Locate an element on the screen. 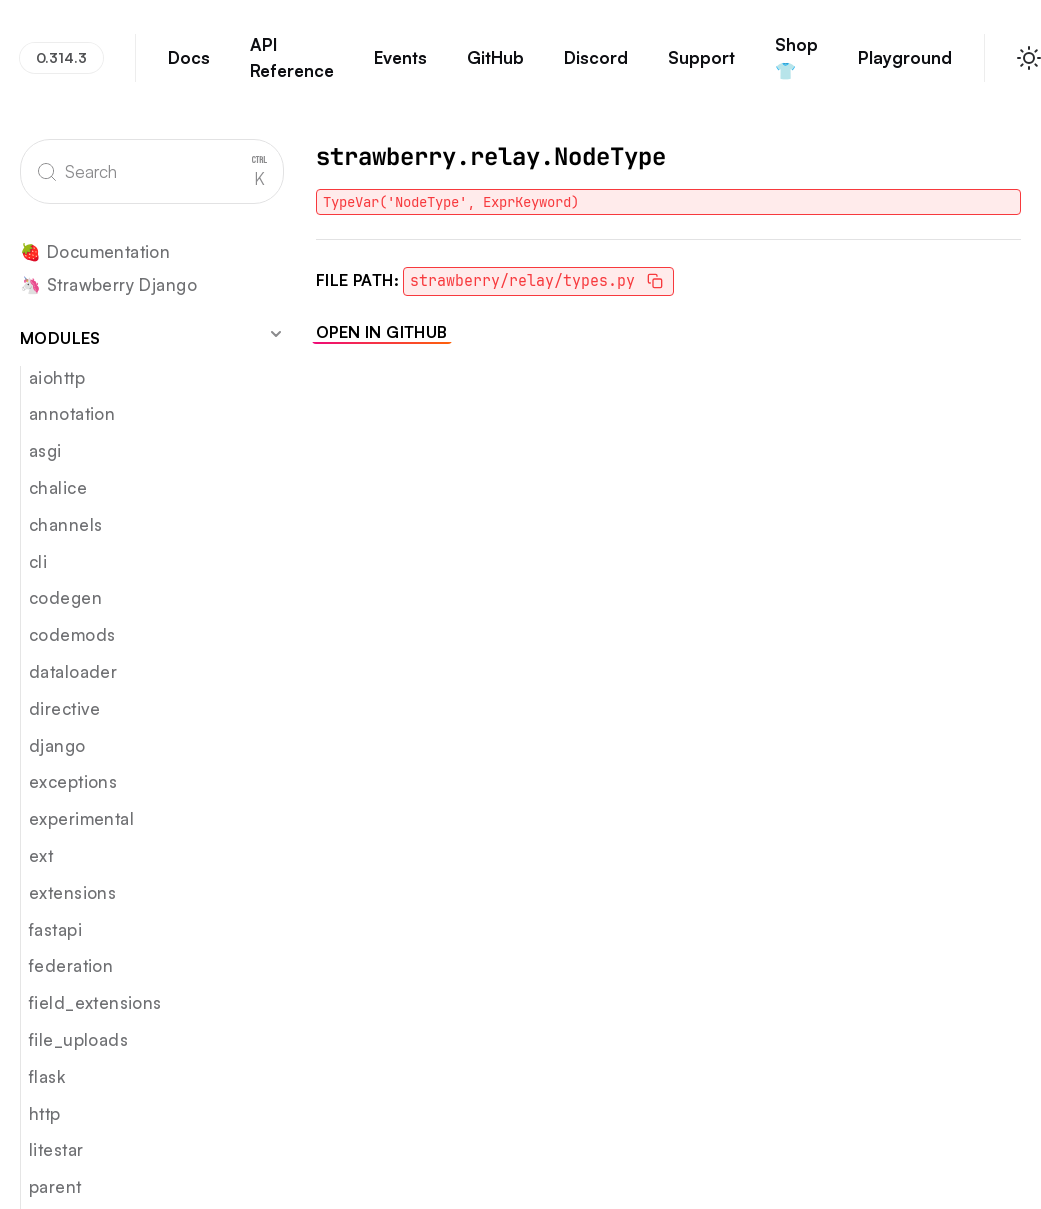  parent is located at coordinates (55, 1186).